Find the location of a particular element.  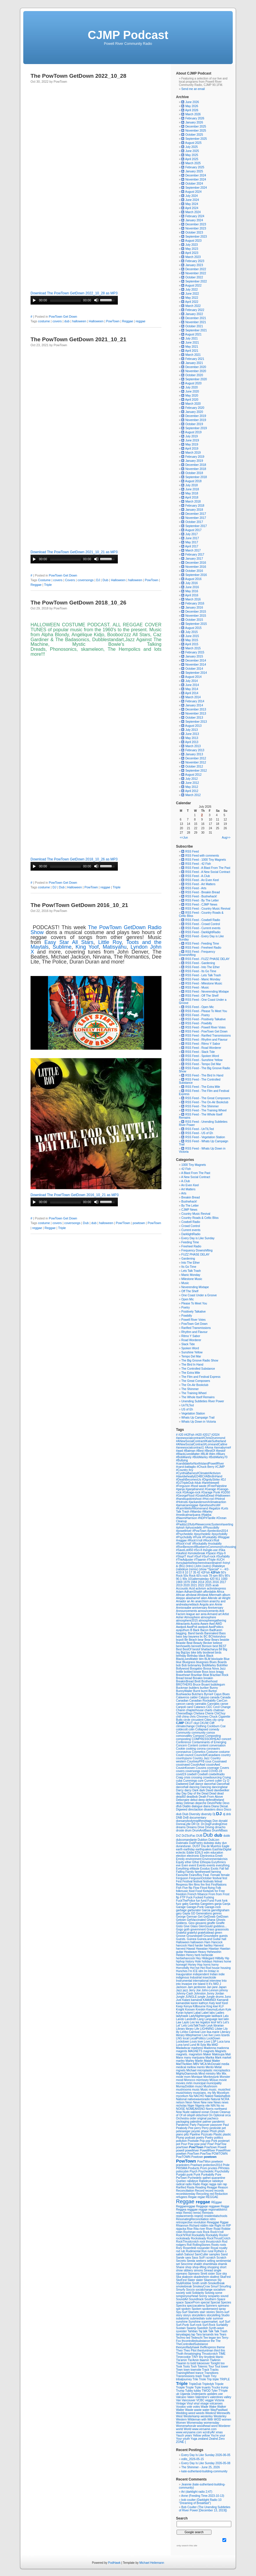

RSS Feed - A Blast From The Past is located at coordinates (205, 867).